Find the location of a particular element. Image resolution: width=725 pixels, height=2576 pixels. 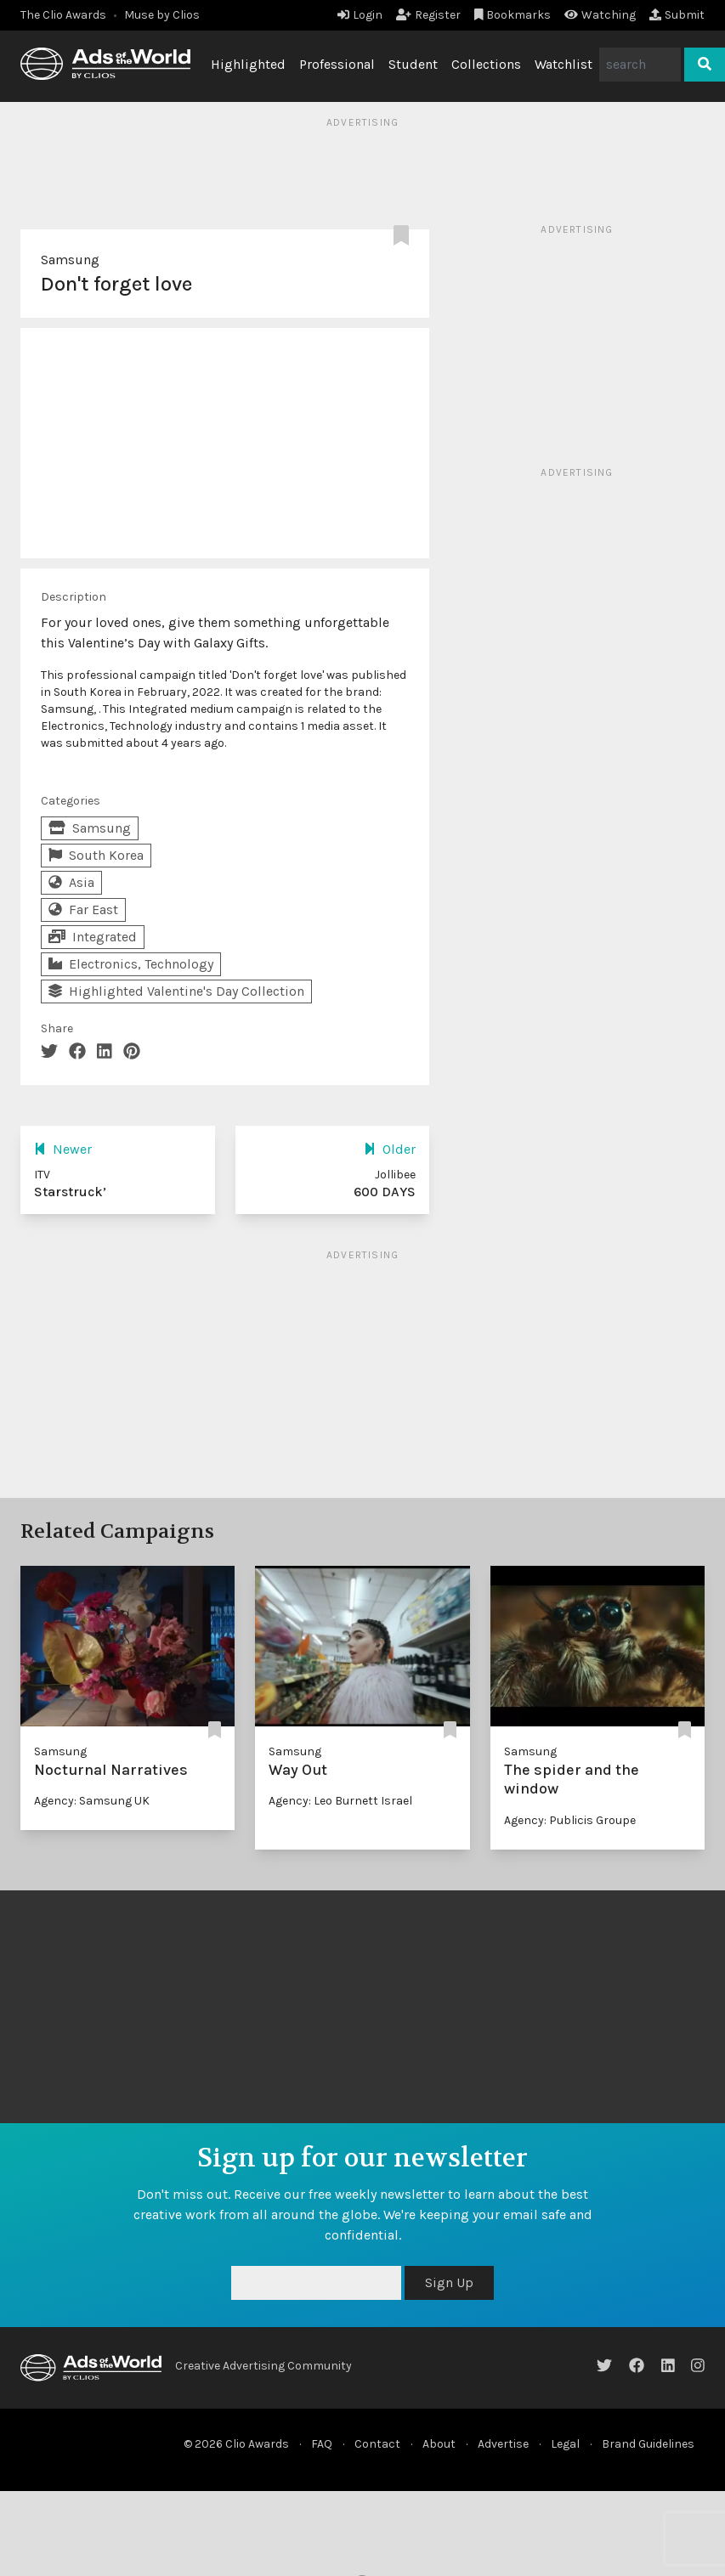

Agency: Leo Burnett Israel is located at coordinates (340, 1801).